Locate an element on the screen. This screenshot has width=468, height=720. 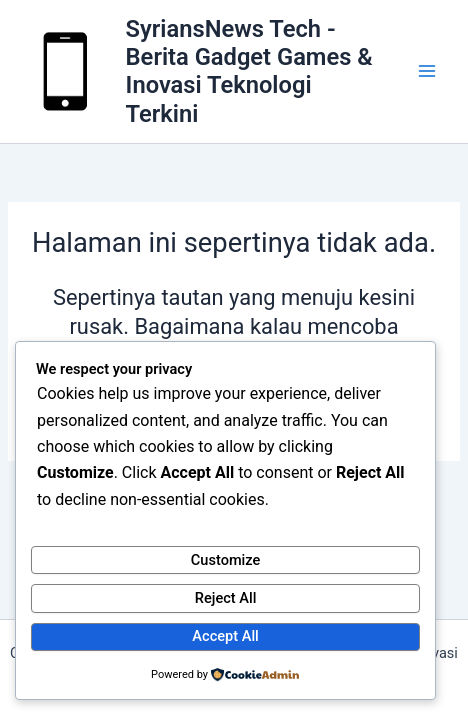
[Main menu toggle] is located at coordinates (427, 72).